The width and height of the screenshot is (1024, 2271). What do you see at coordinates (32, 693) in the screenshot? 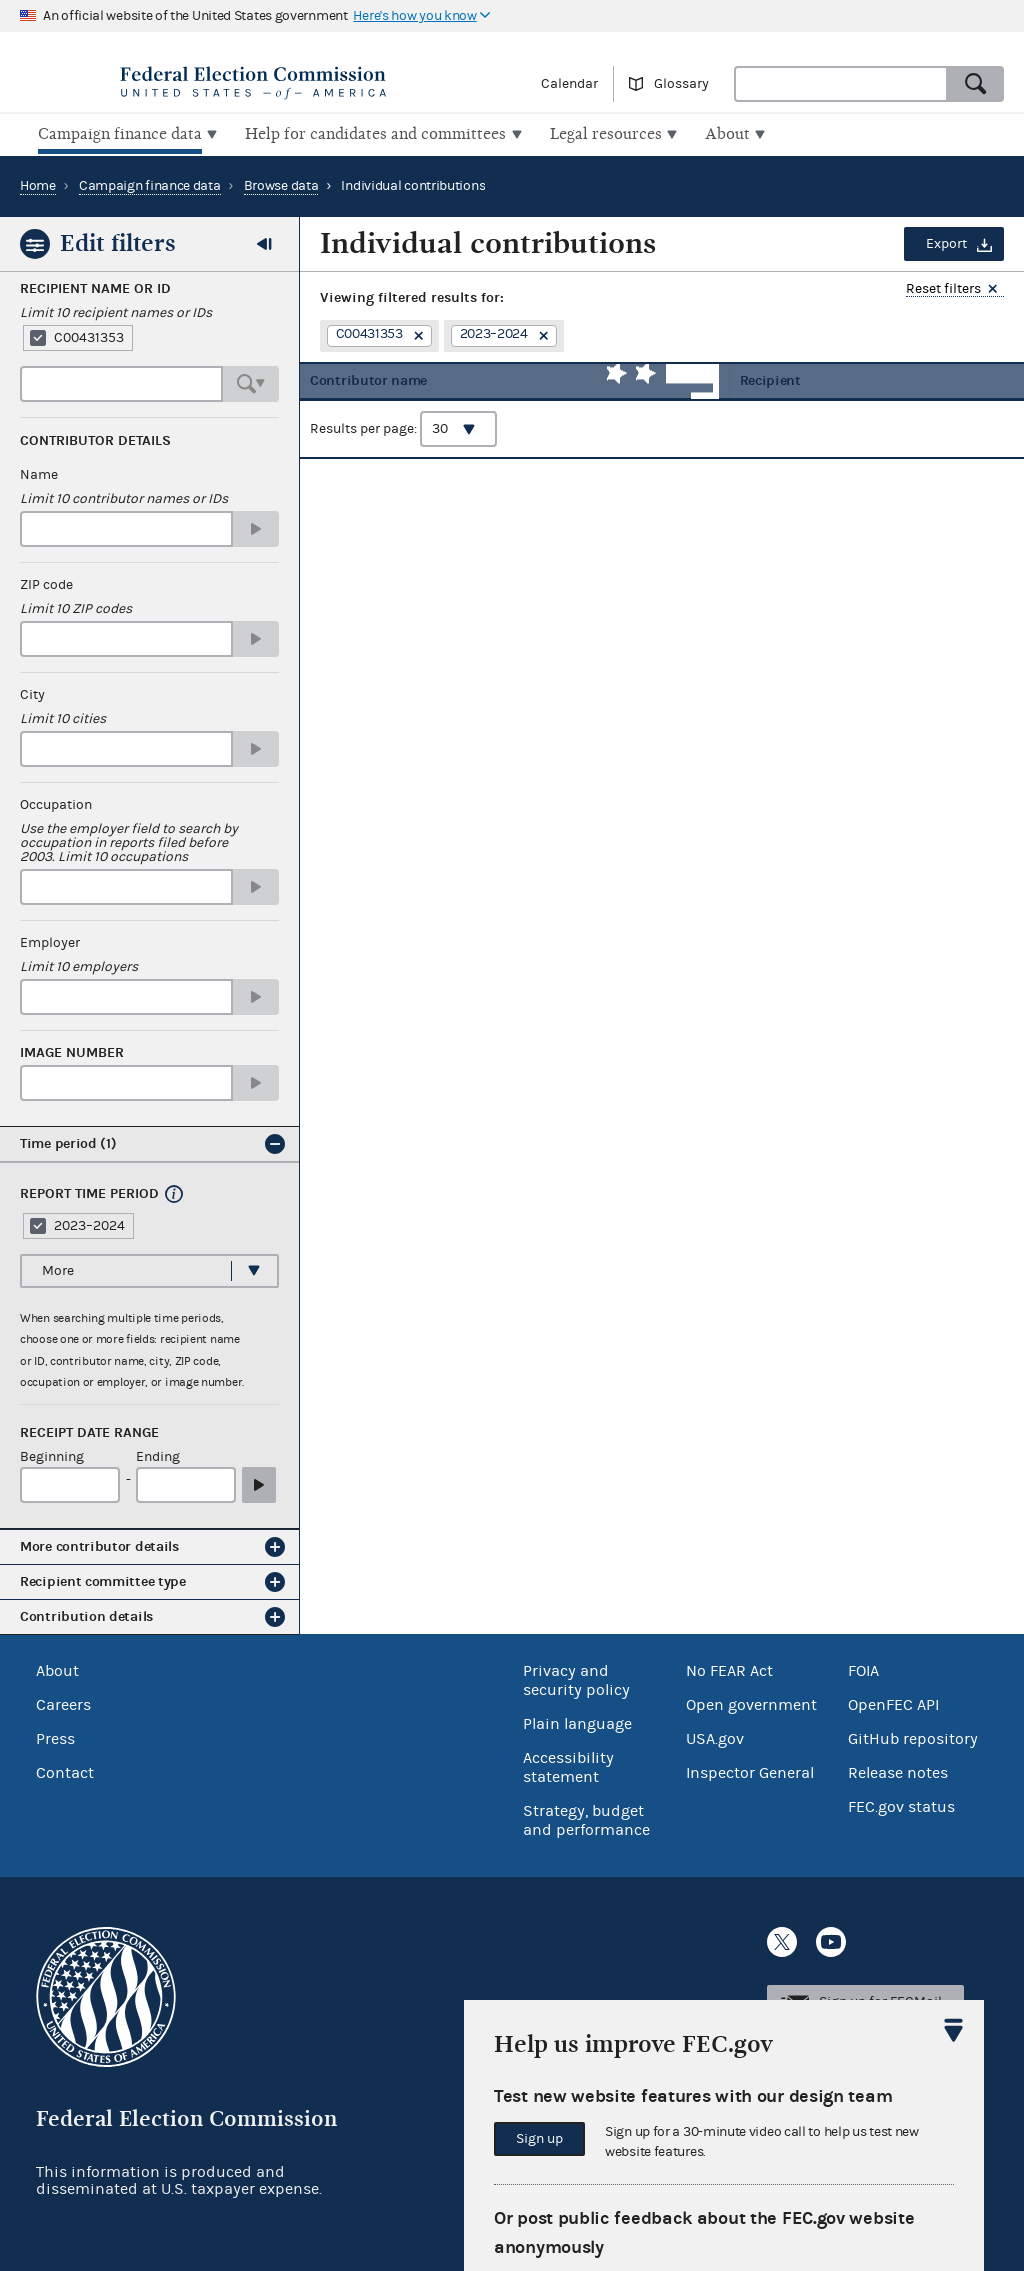
I see `City` at bounding box center [32, 693].